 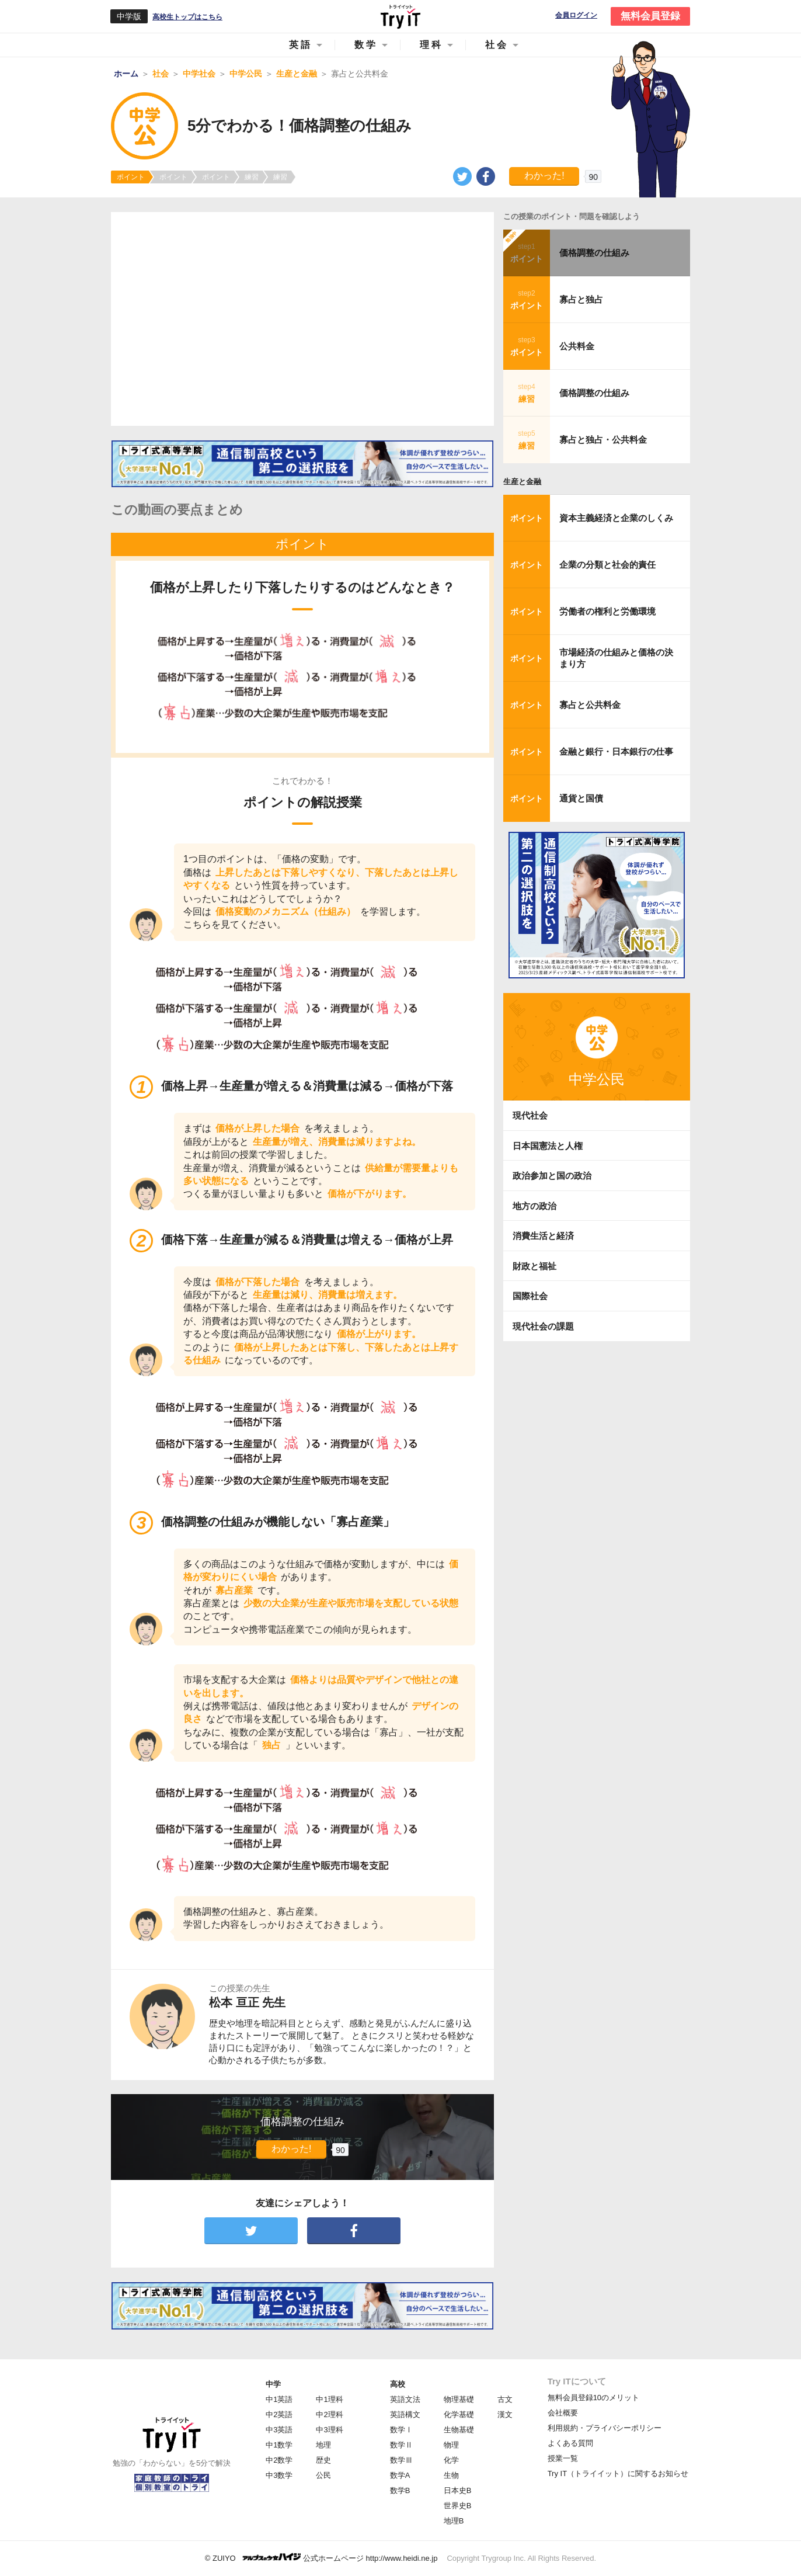 What do you see at coordinates (300, 45) in the screenshot?
I see `英語` at bounding box center [300, 45].